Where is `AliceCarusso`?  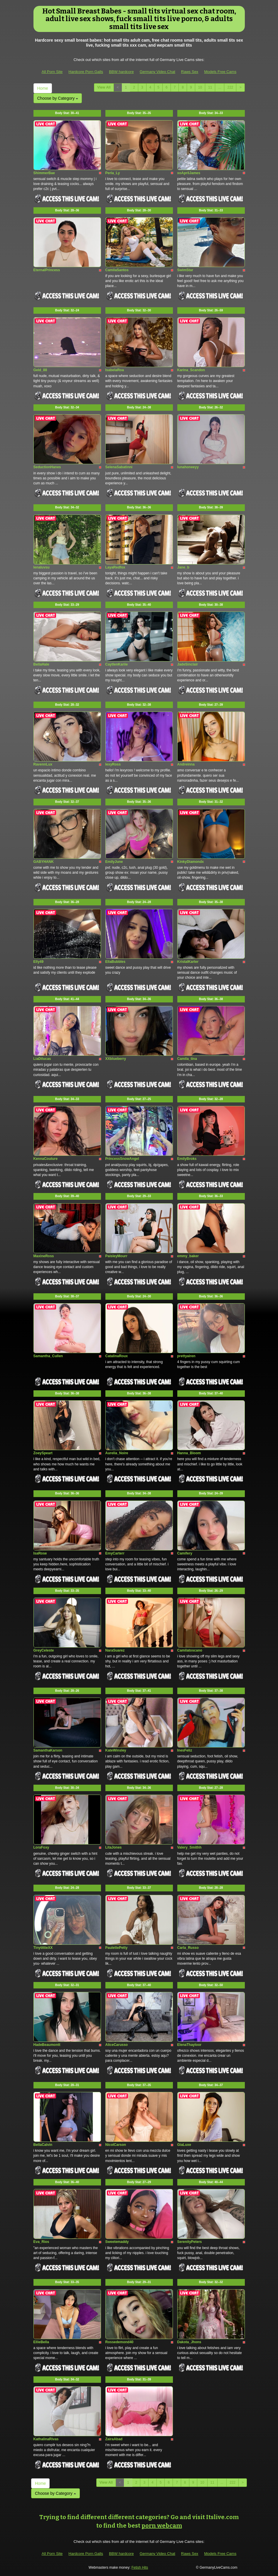 AliceCarusso is located at coordinates (116, 2045).